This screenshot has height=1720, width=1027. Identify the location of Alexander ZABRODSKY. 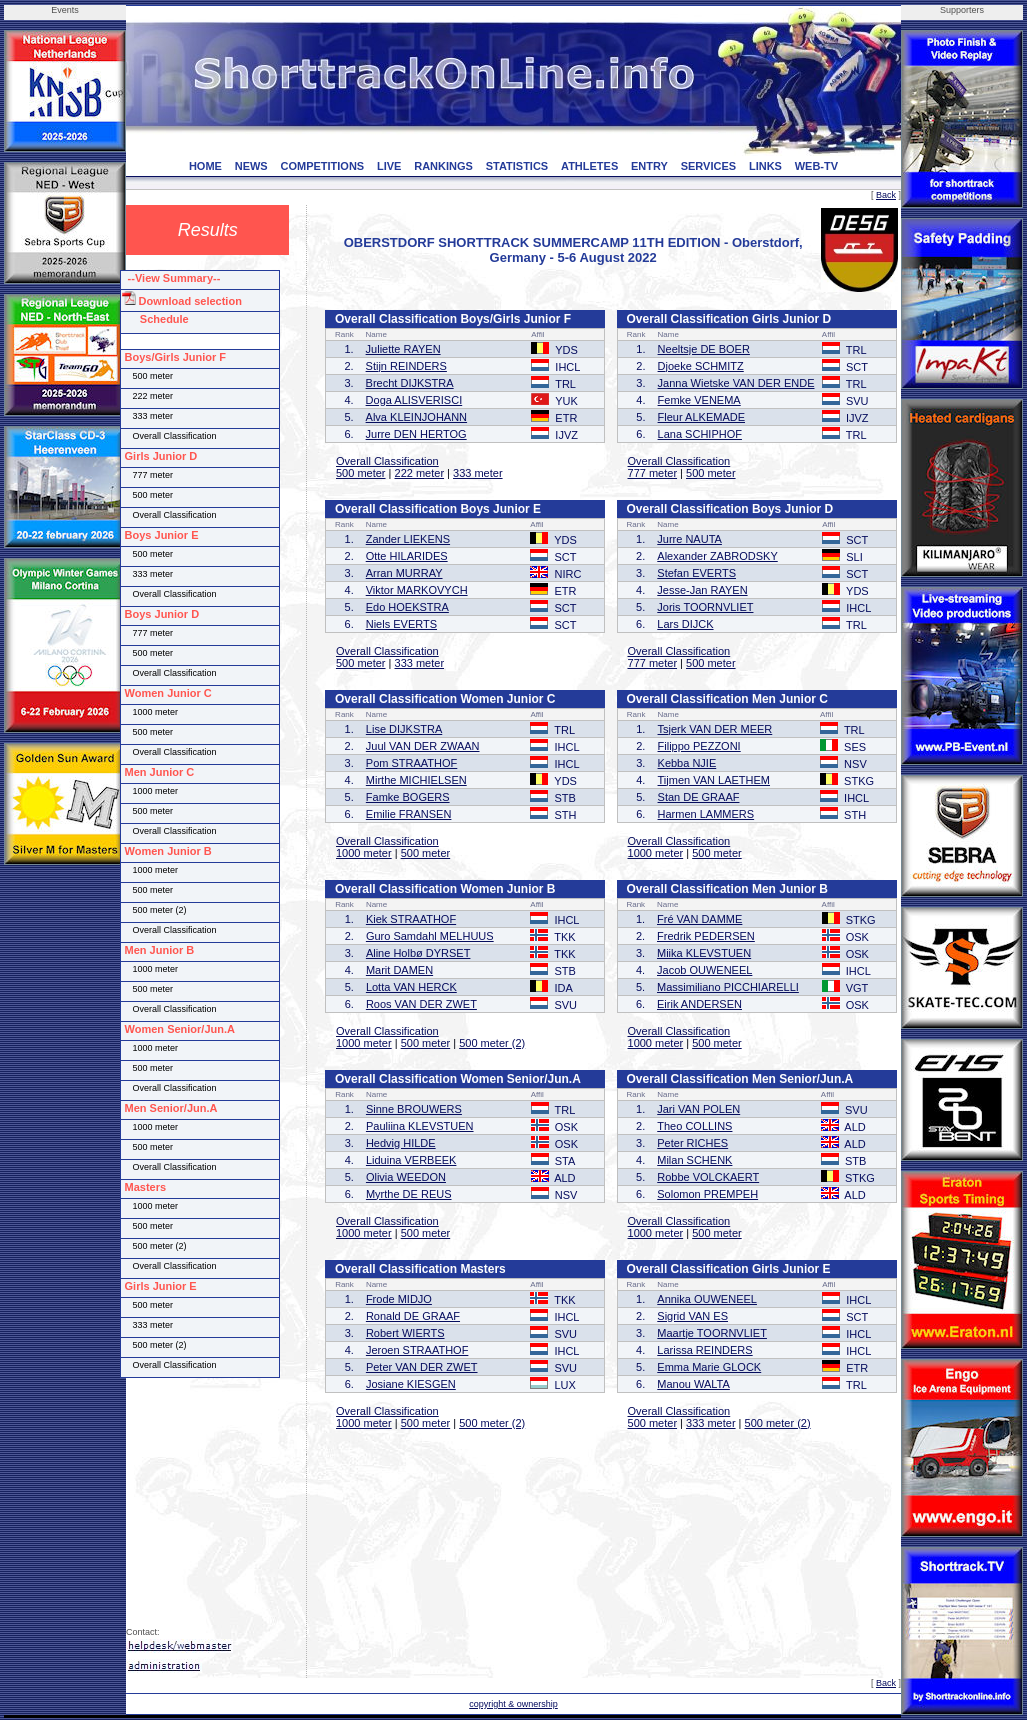
(717, 556).